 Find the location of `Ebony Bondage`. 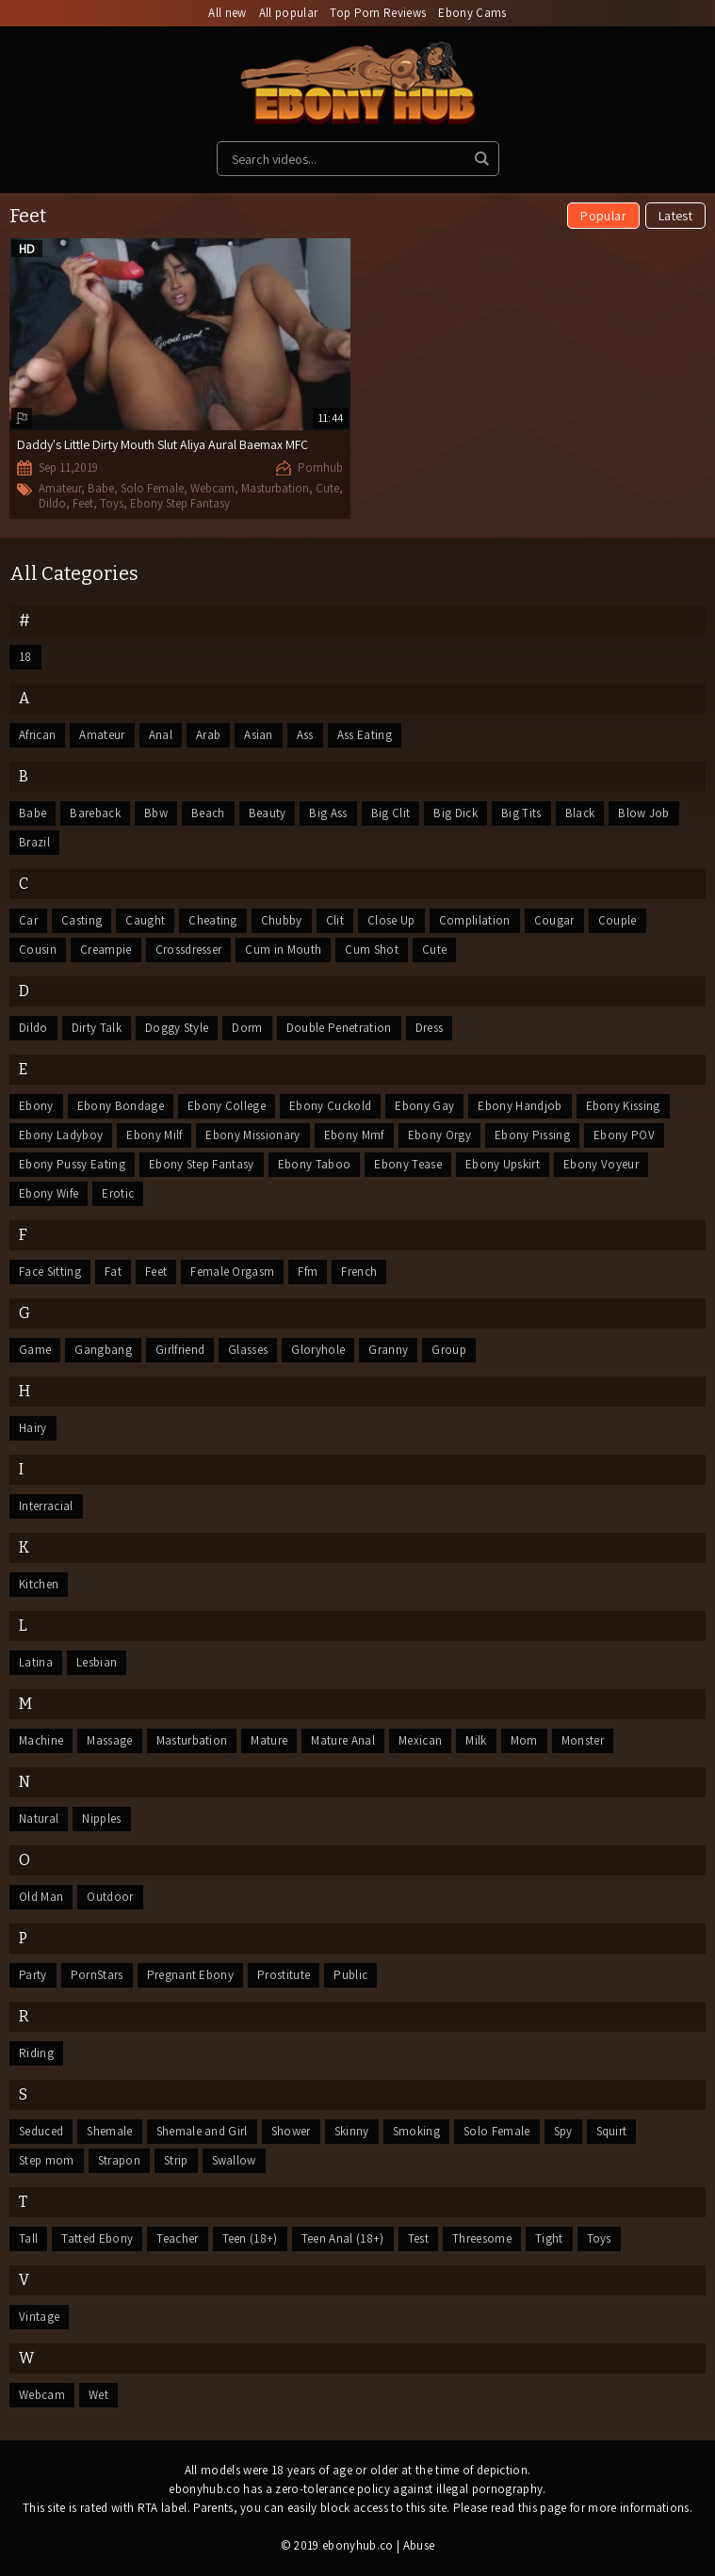

Ebony Bondage is located at coordinates (120, 1106).